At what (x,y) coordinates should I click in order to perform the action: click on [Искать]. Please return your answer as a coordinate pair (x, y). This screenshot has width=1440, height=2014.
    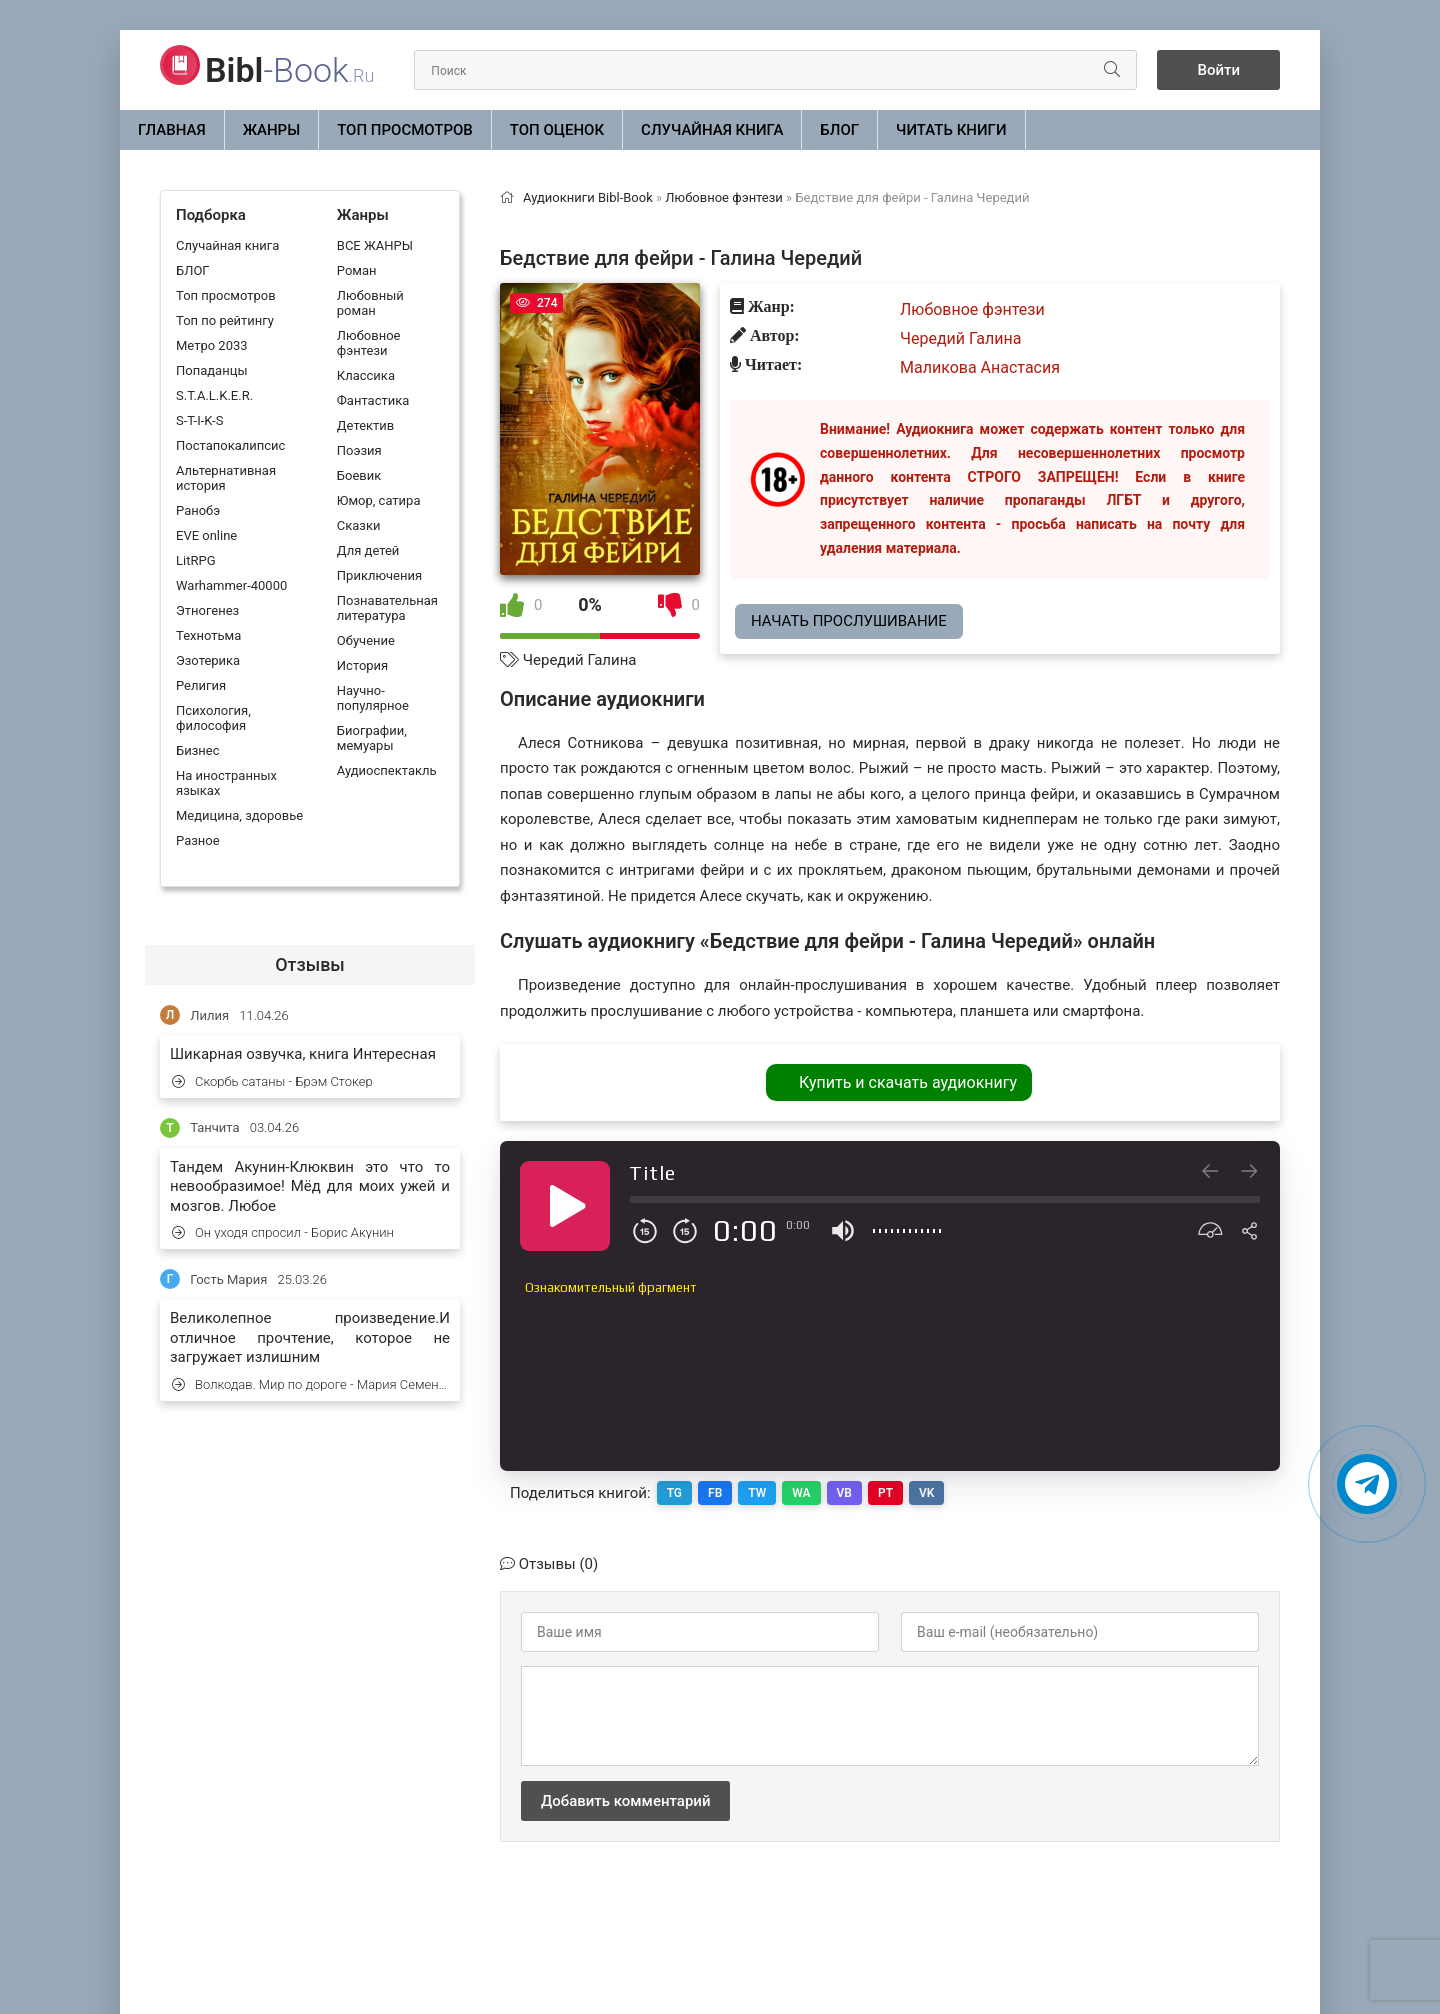
    Looking at the image, I should click on (1112, 70).